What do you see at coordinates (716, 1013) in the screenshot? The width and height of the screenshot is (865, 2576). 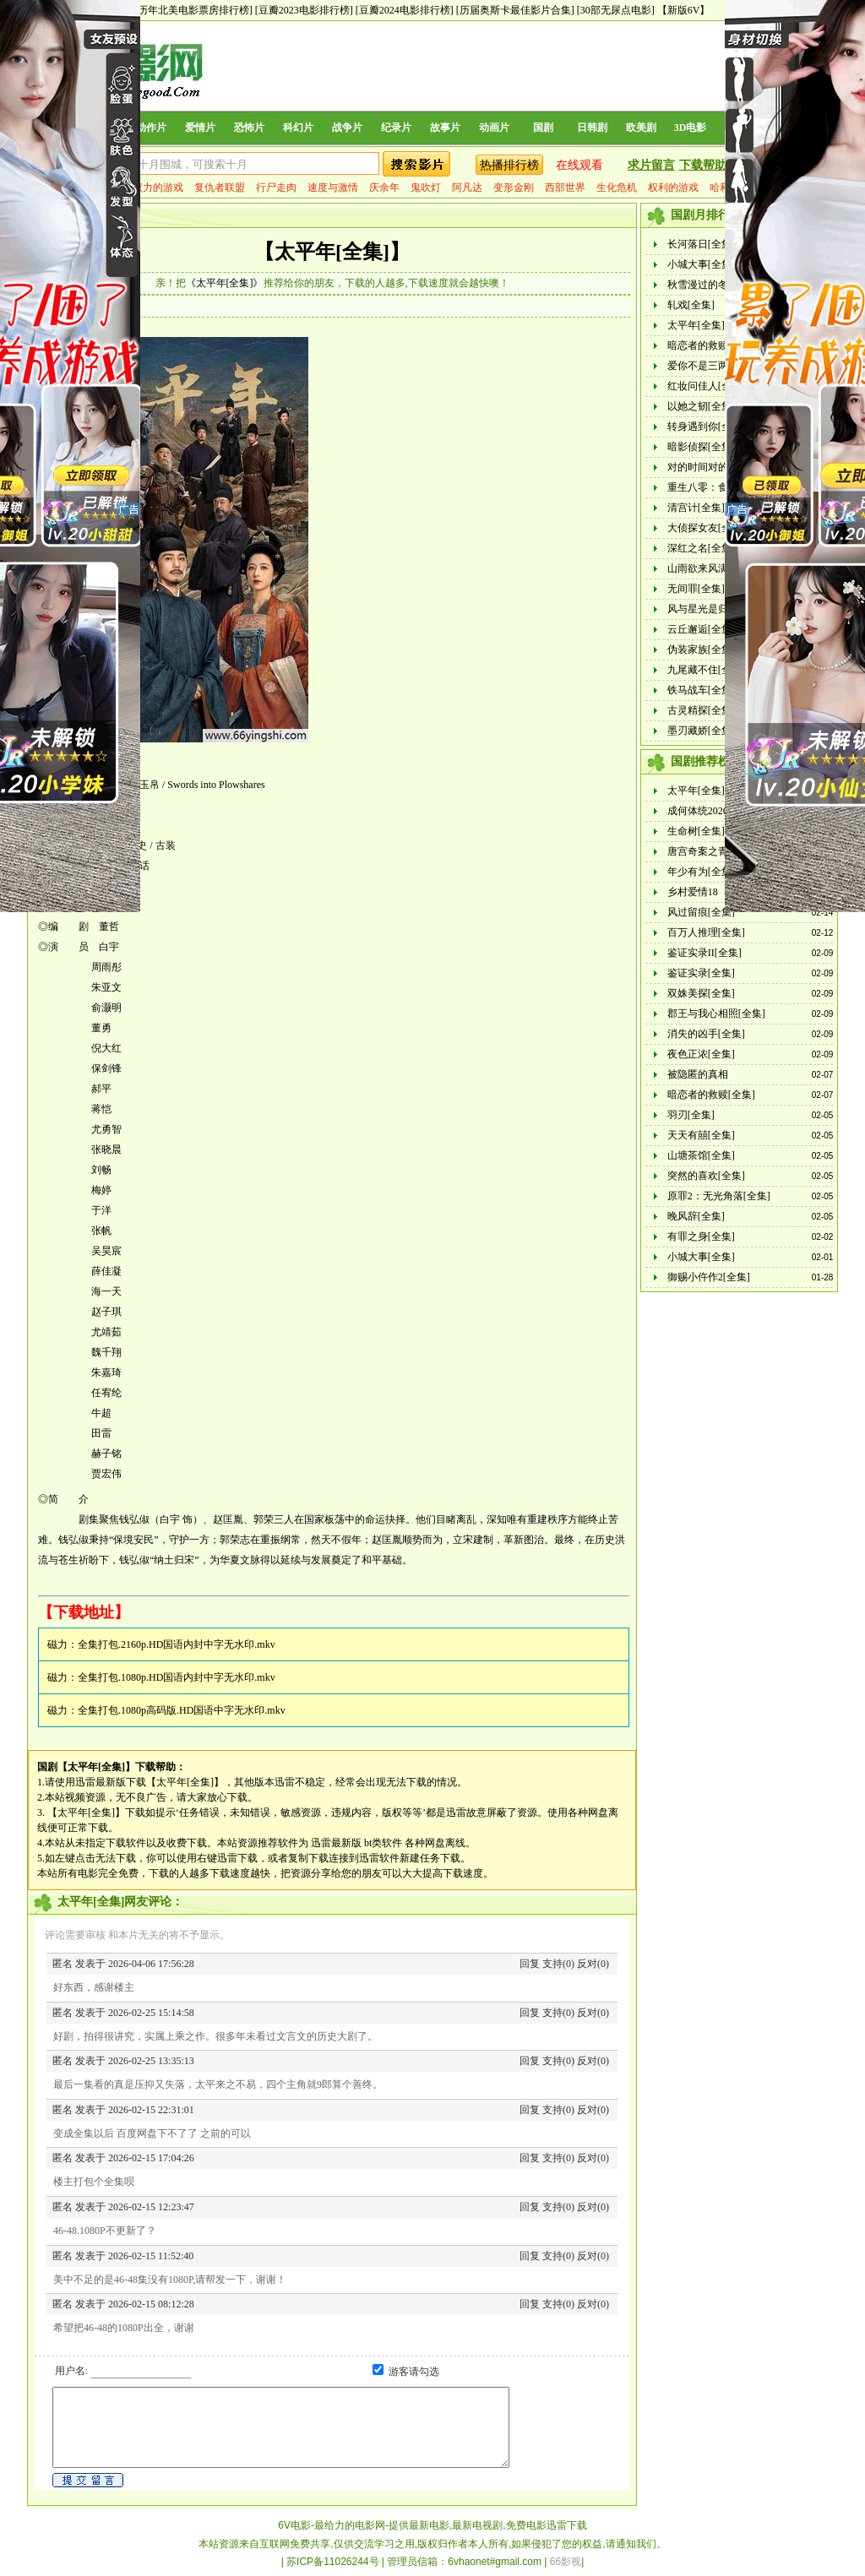 I see `郡王与我心相照[全集]` at bounding box center [716, 1013].